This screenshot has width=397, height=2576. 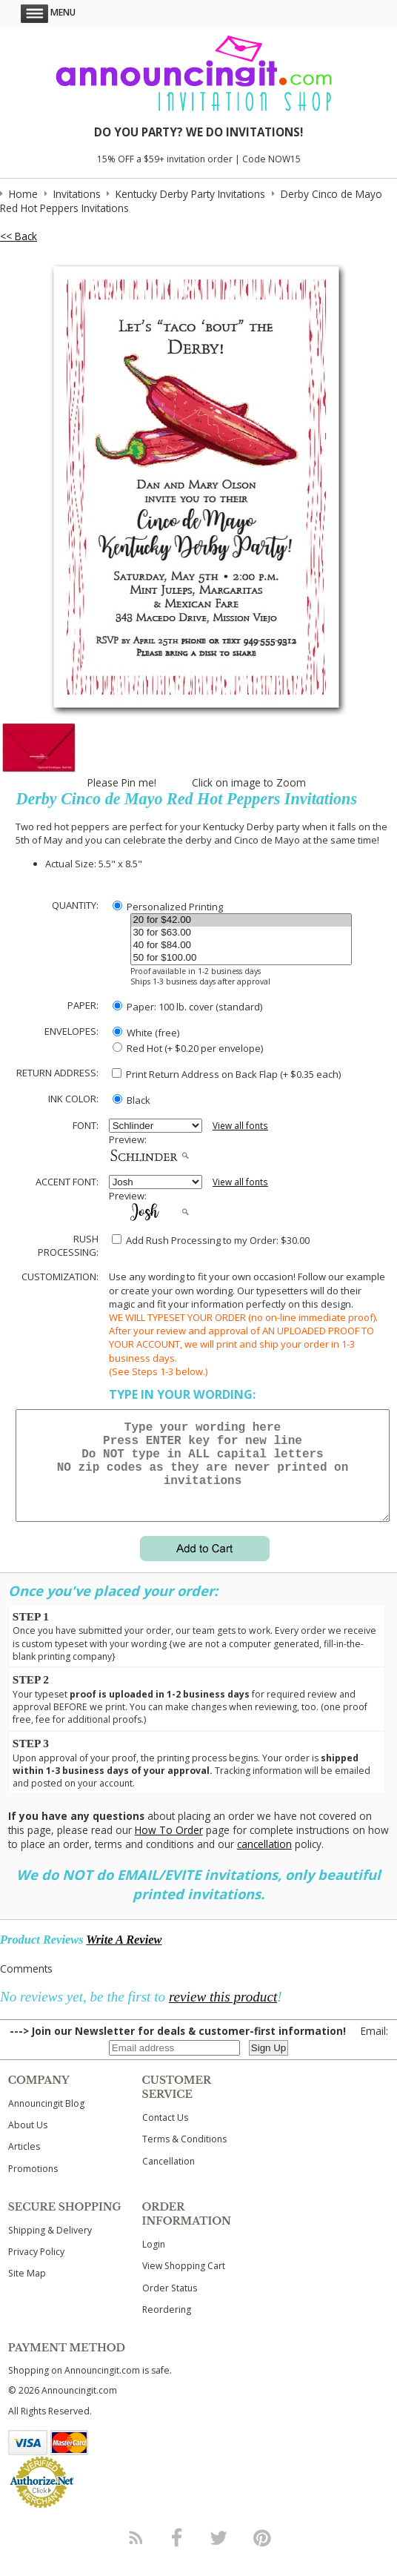 What do you see at coordinates (36, 2269) in the screenshot?
I see `Privacy Policy` at bounding box center [36, 2269].